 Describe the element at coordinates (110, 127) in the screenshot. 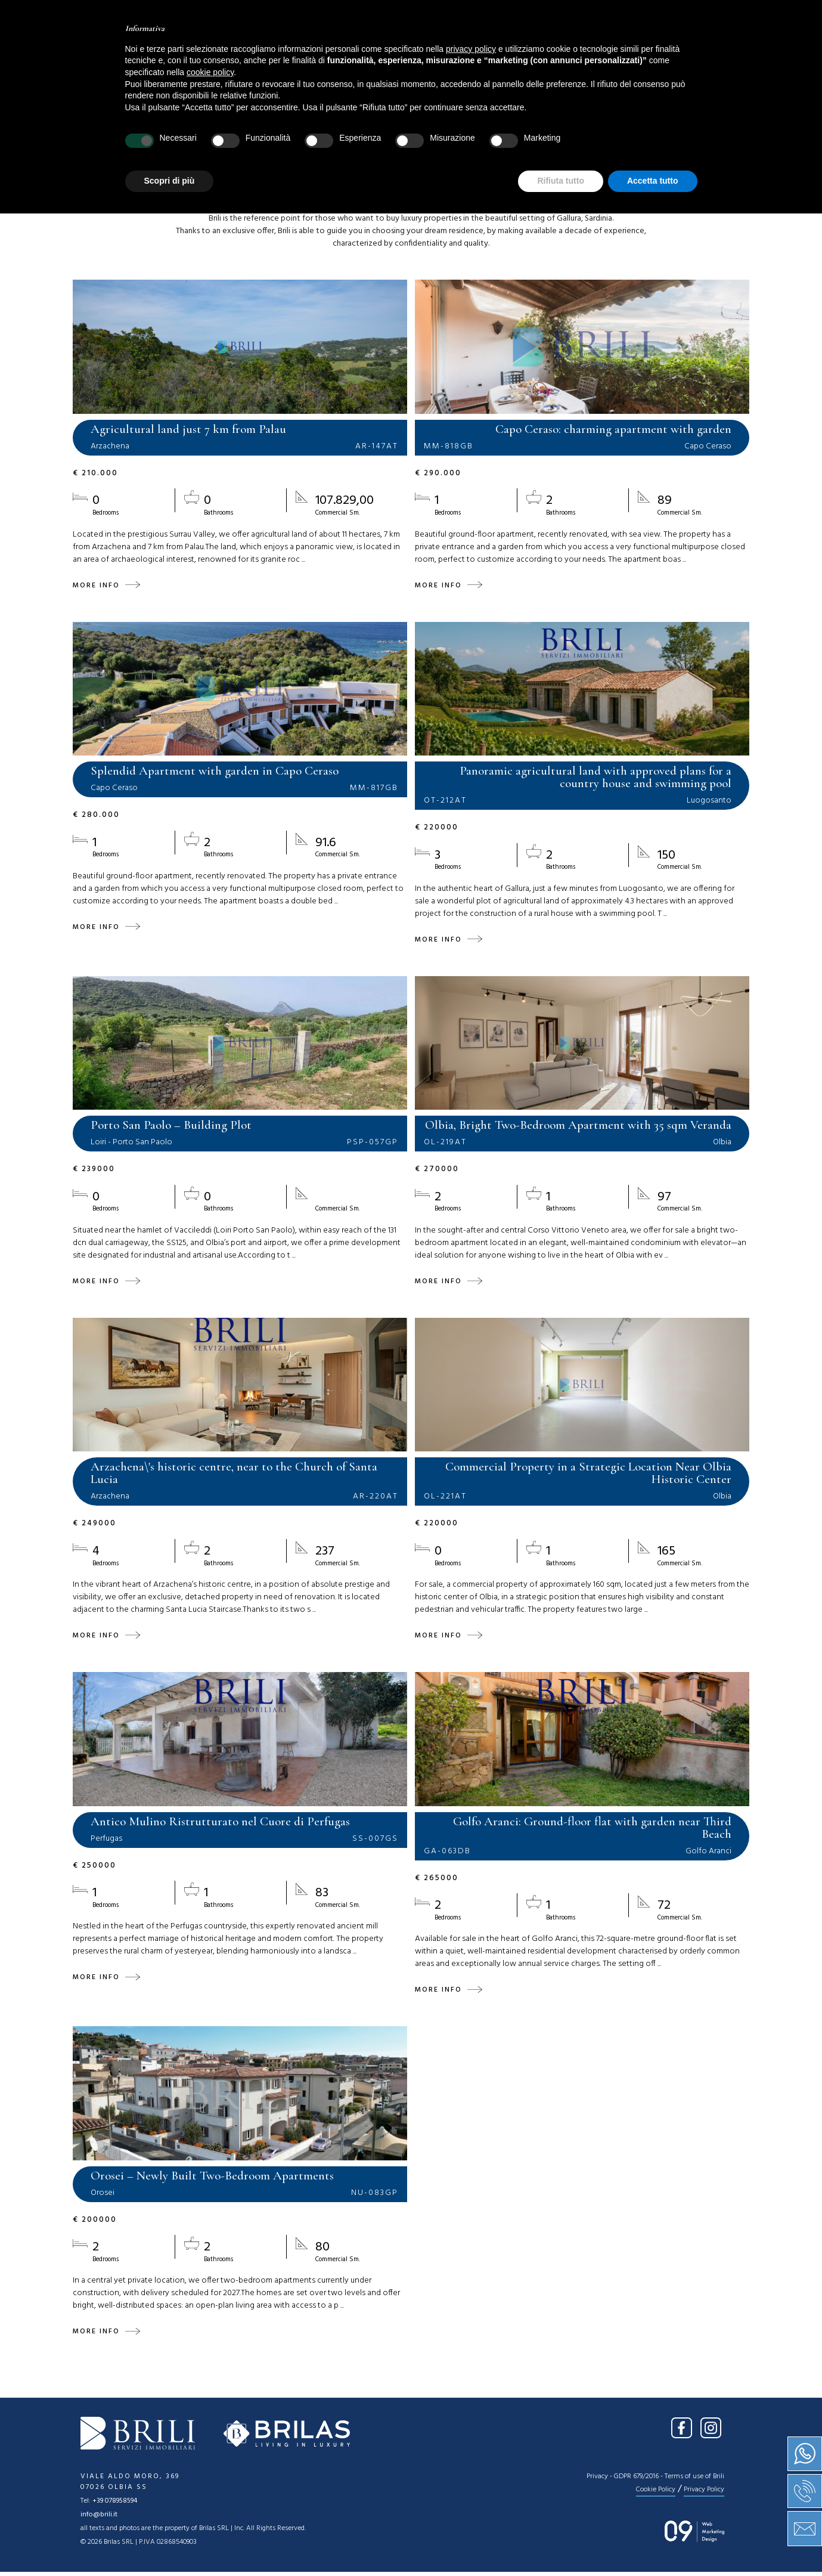

I see `[combobox]` at that location.